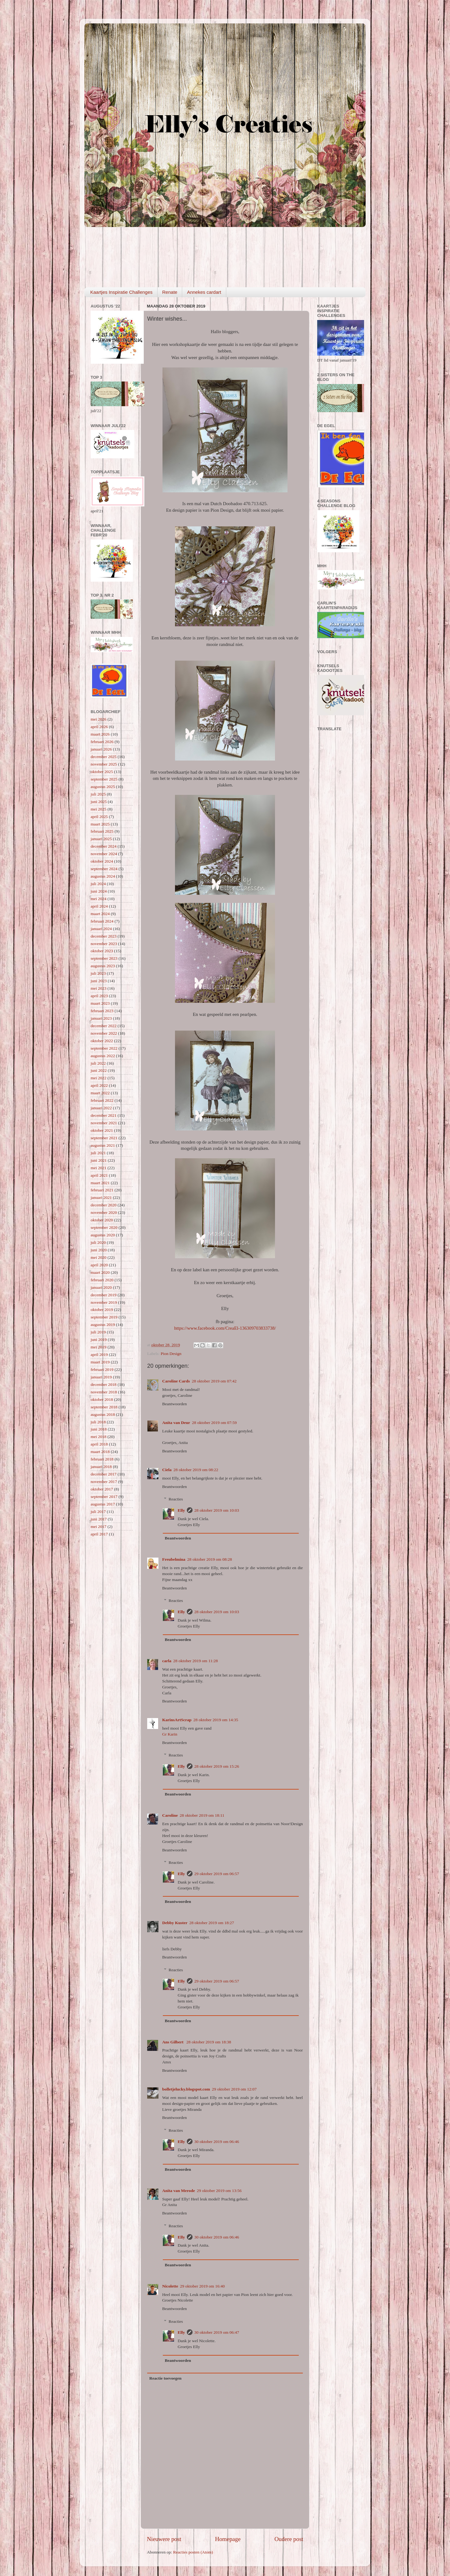 The height and width of the screenshot is (2576, 450). I want to click on november 2024, so click(104, 853).